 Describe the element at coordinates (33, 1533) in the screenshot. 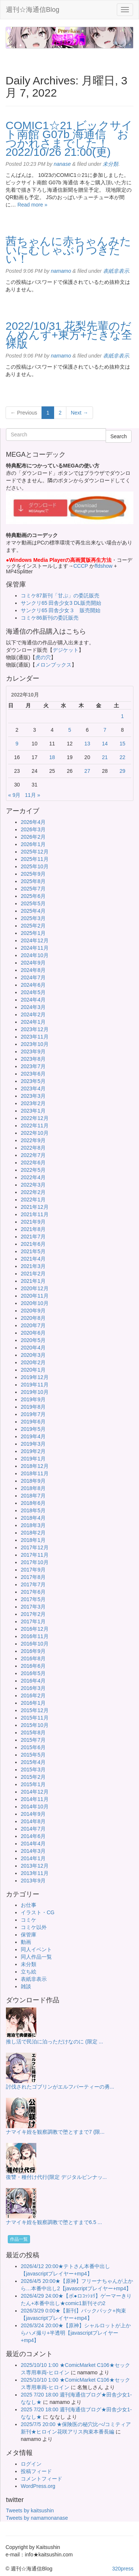

I see `2018年2月` at that location.